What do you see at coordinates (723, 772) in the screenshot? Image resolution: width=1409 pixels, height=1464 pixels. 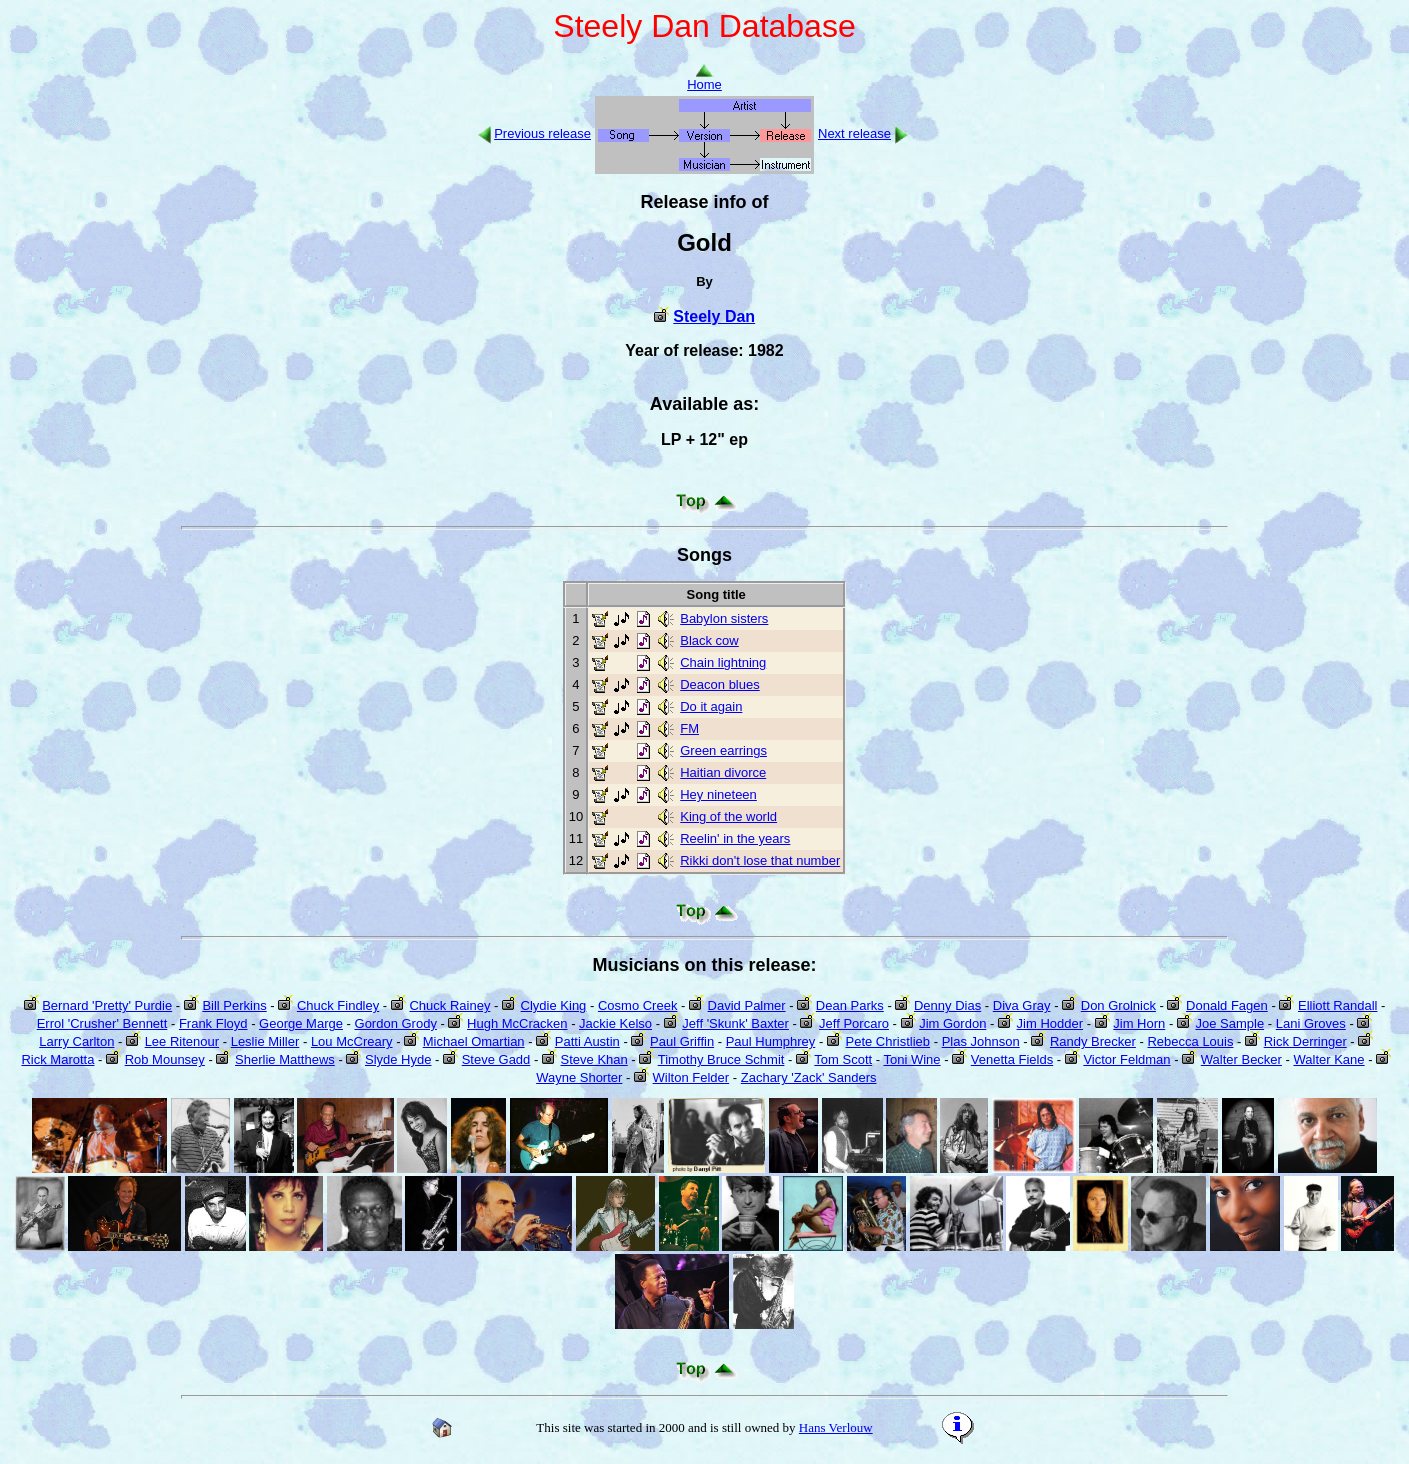 I see `Haitian divorce` at bounding box center [723, 772].